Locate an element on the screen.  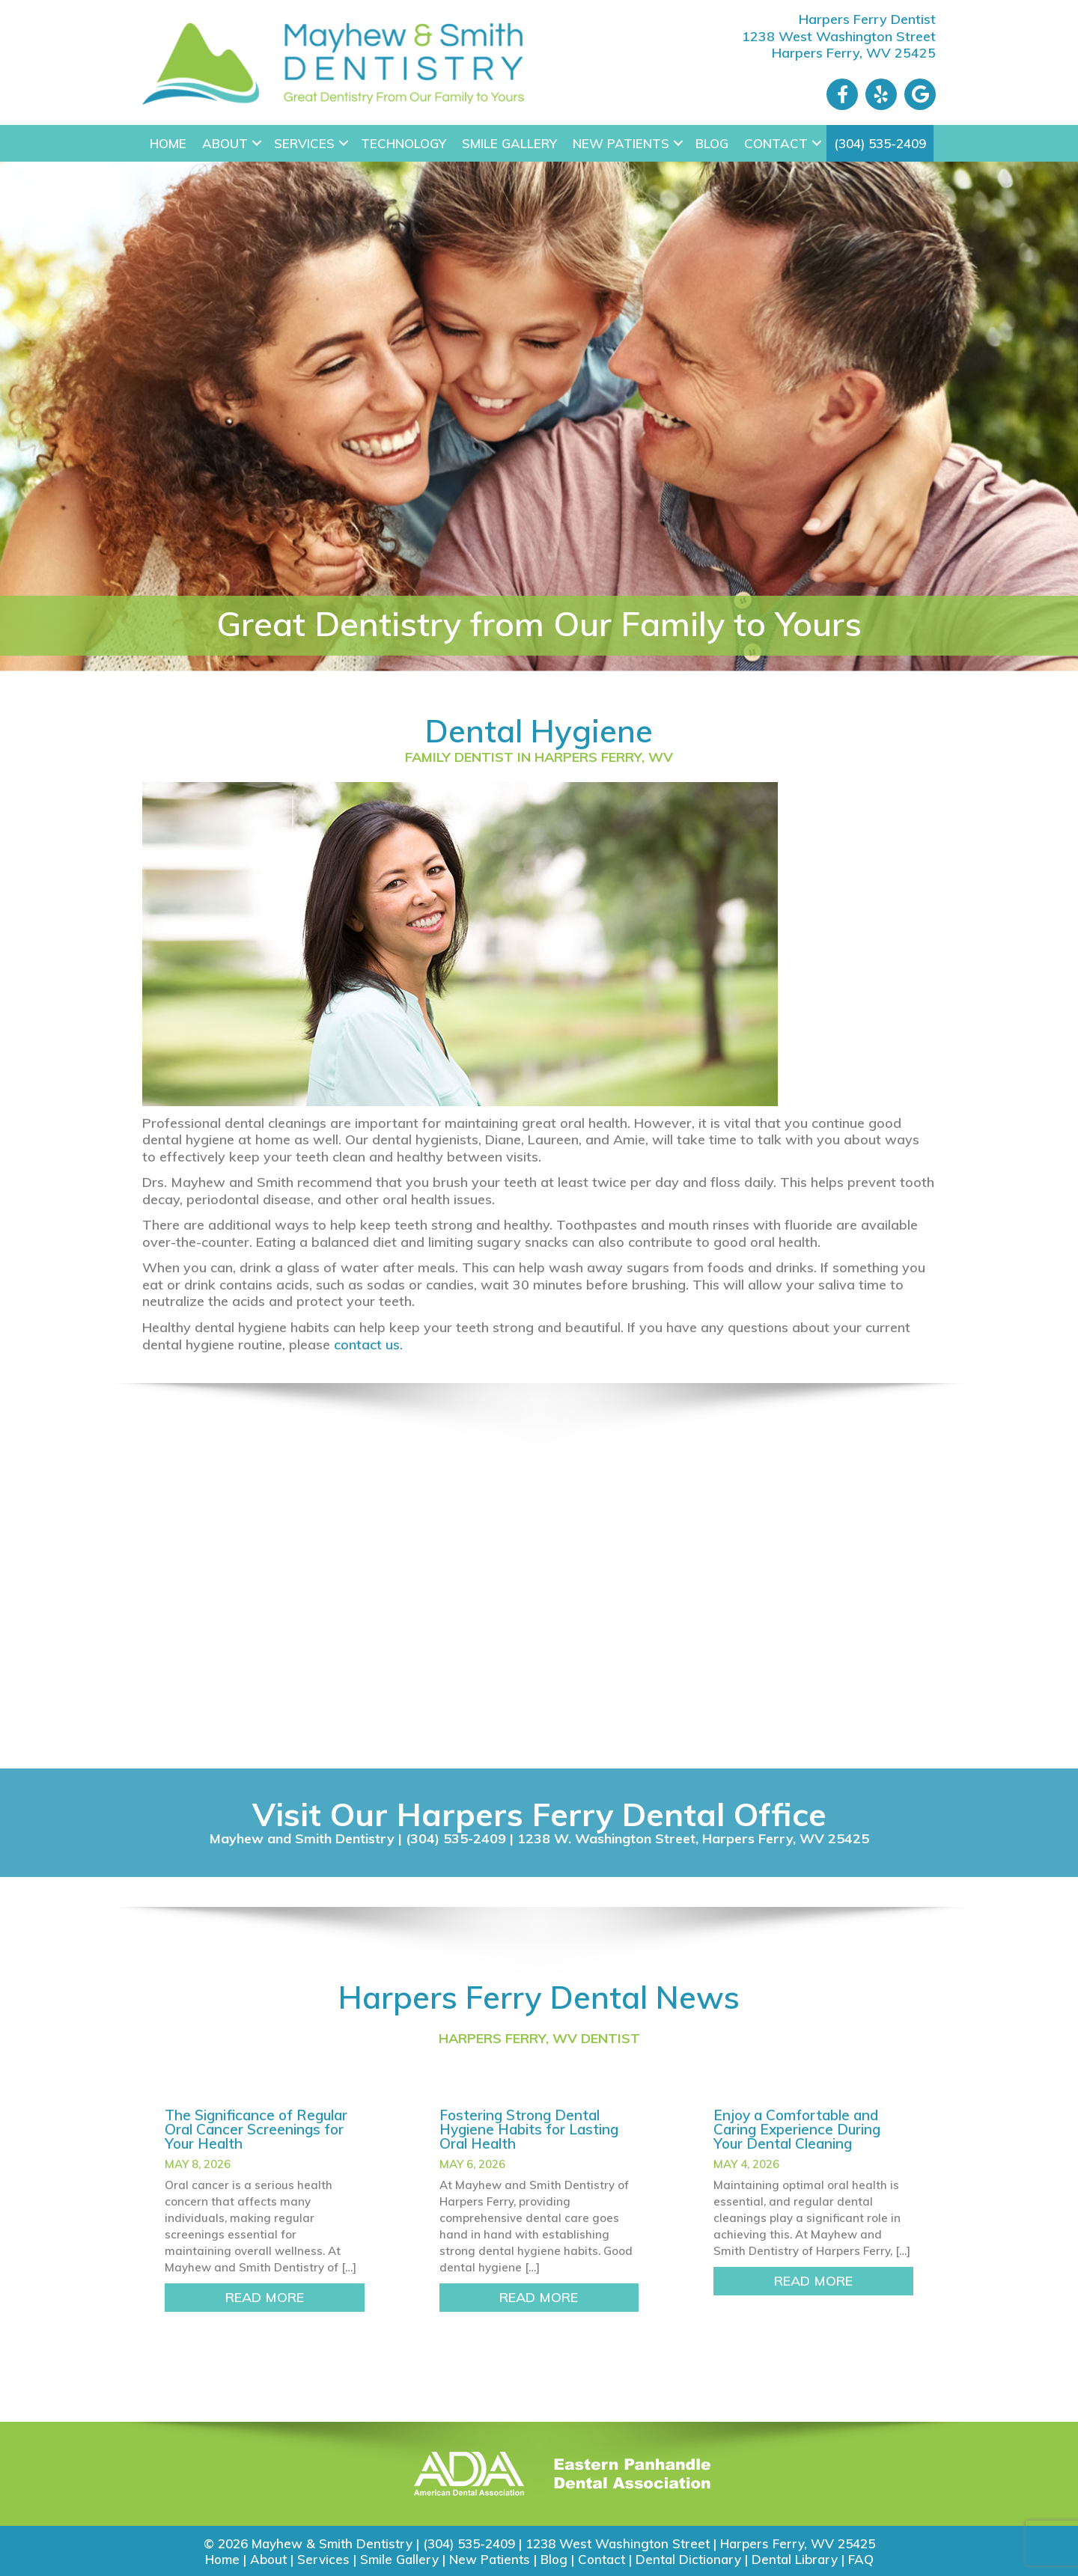
About is located at coordinates (225, 143).